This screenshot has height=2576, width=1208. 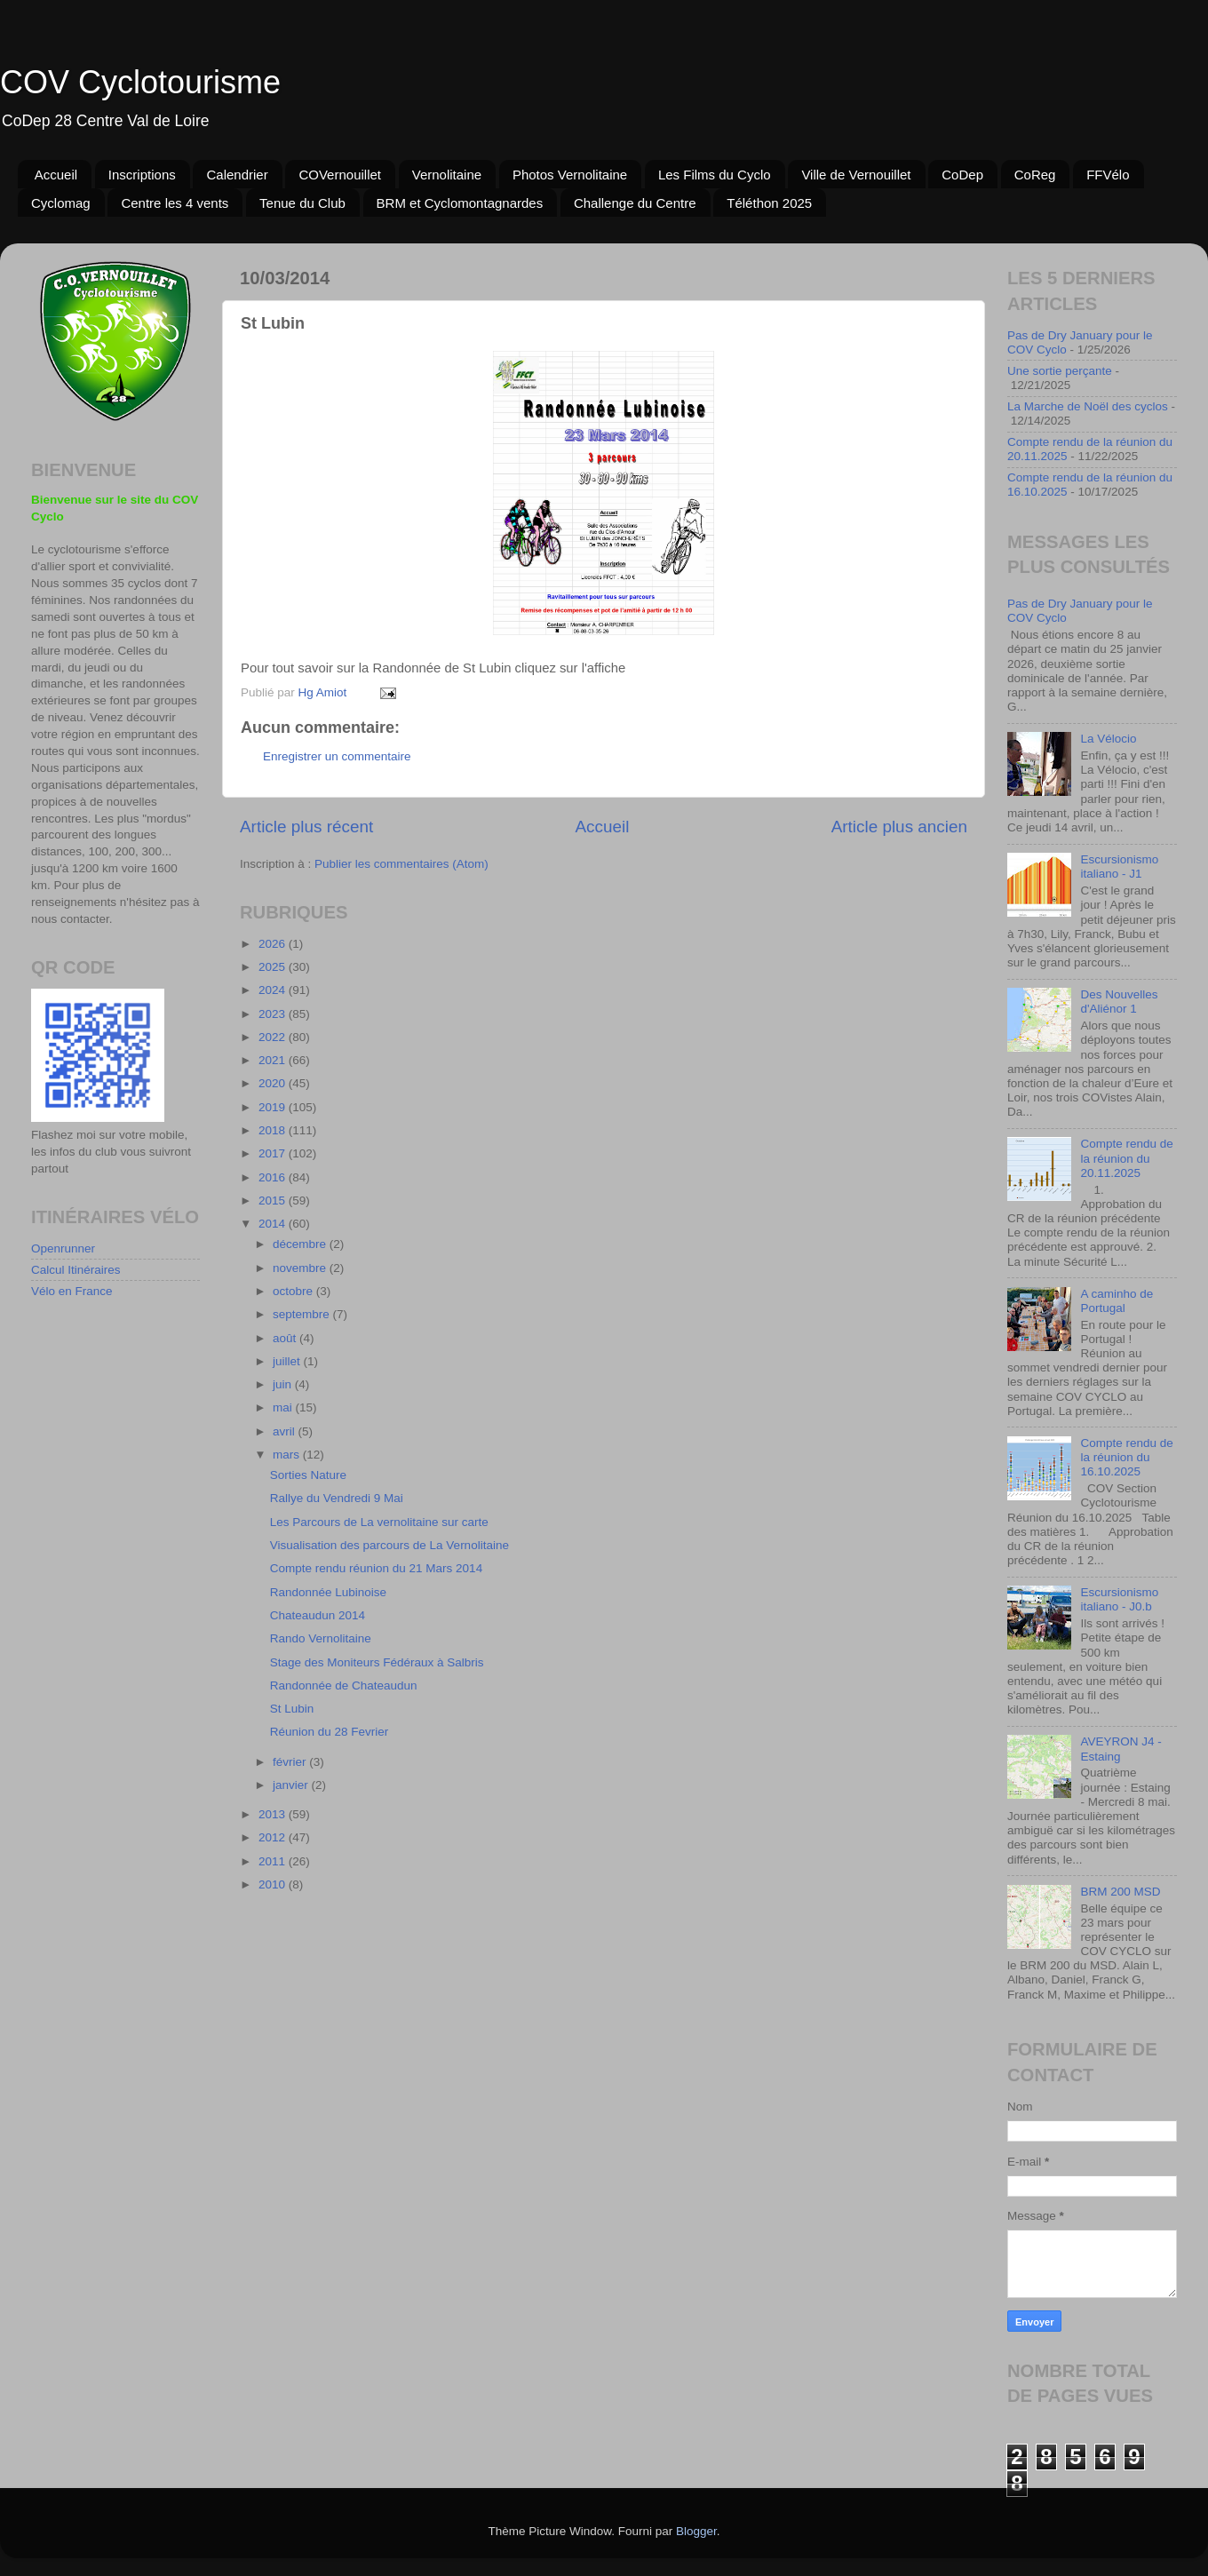 I want to click on Enregistrer un commentaire, so click(x=337, y=756).